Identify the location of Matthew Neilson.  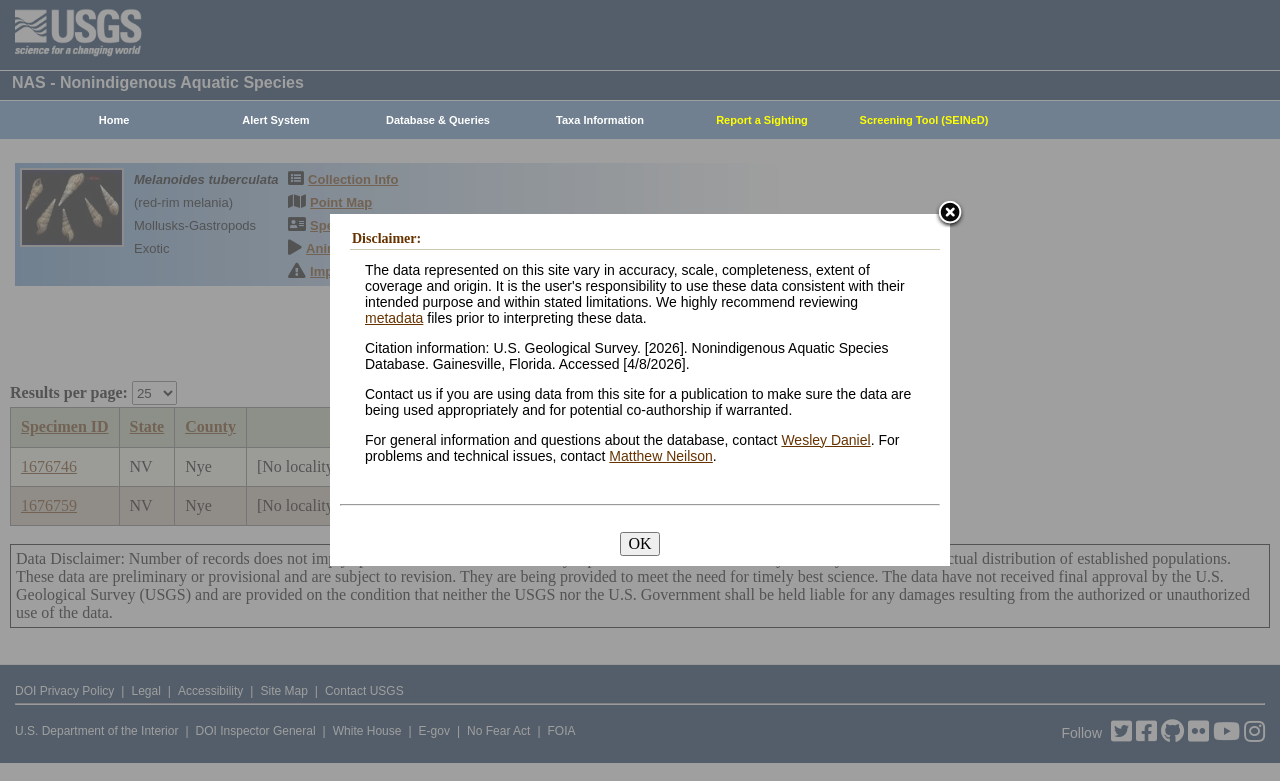
(661, 456).